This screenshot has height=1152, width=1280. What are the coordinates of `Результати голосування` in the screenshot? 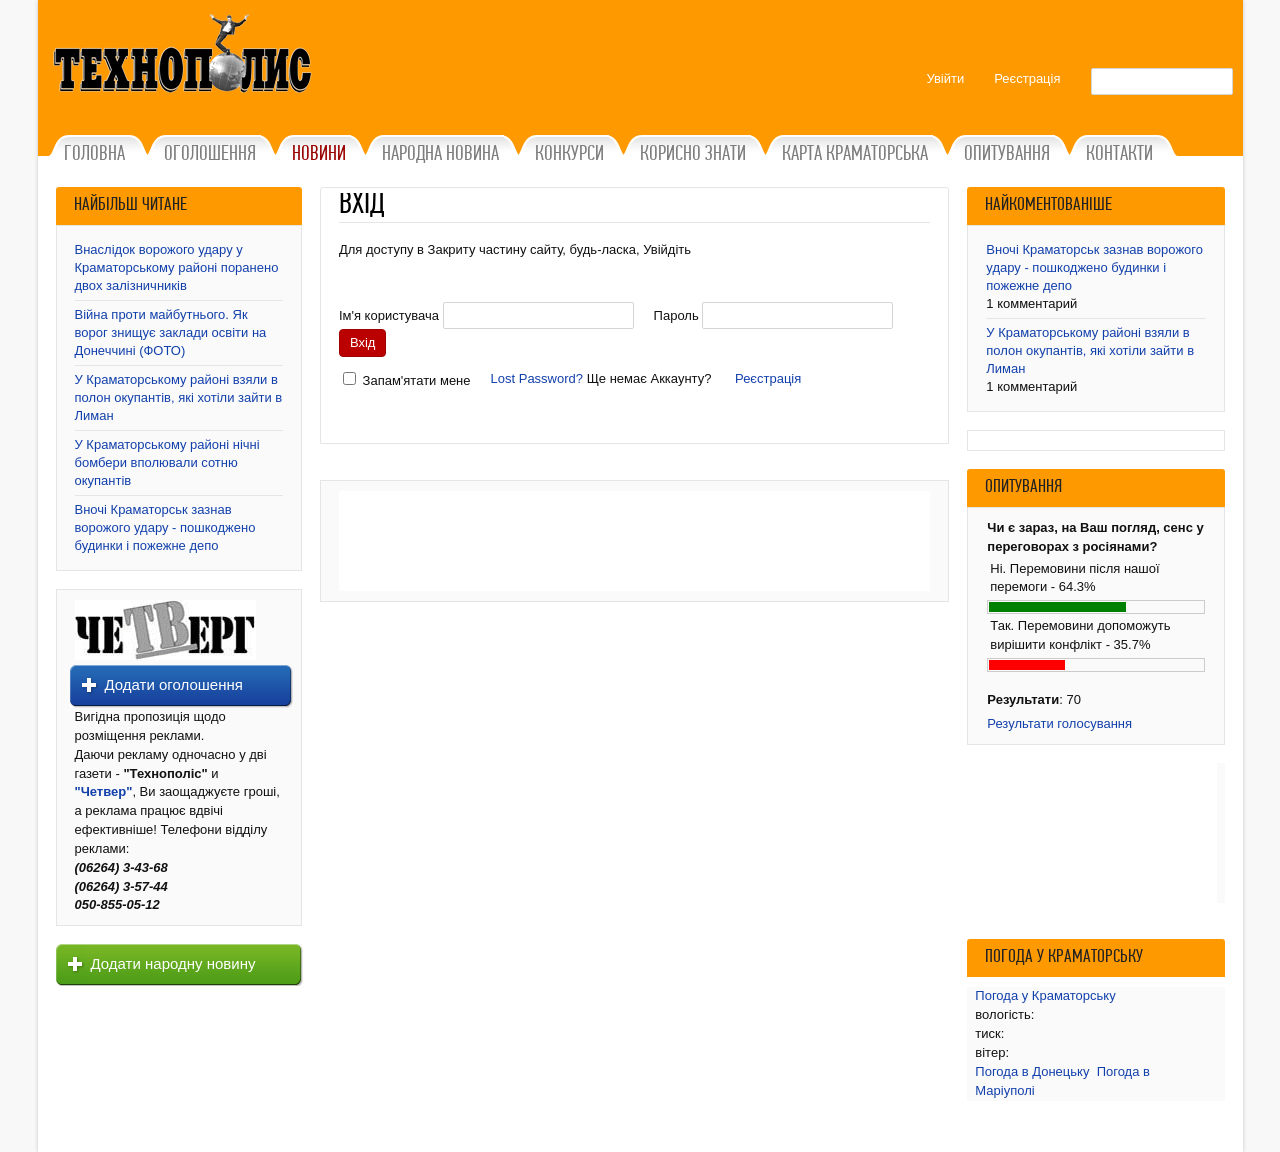 It's located at (1059, 723).